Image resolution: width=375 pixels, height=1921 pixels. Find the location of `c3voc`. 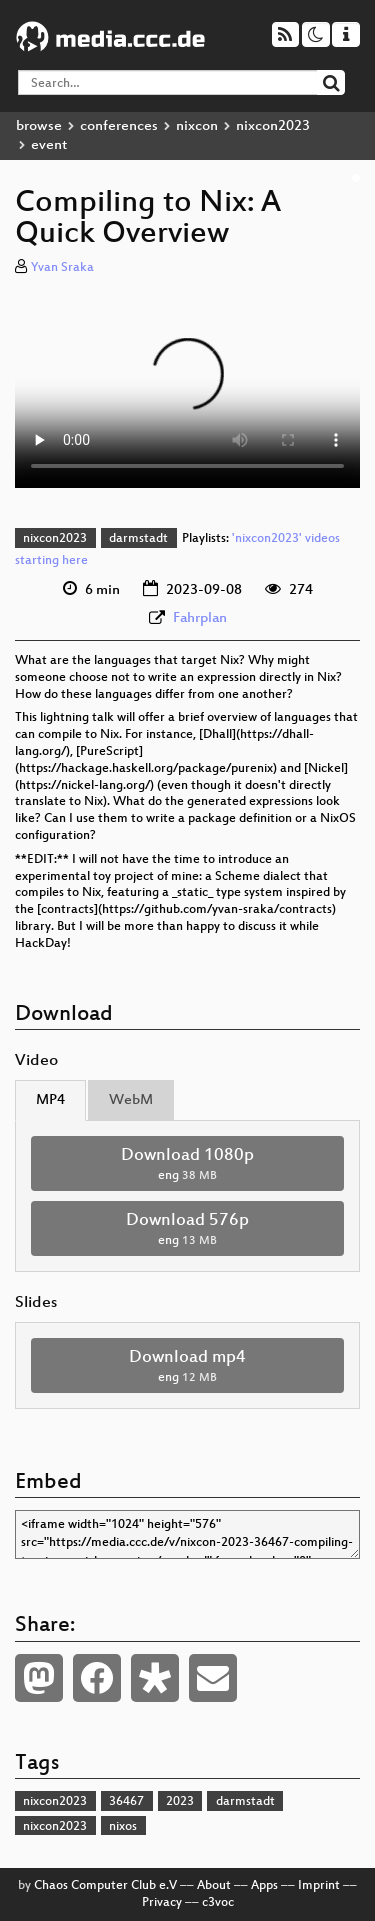

c3voc is located at coordinates (218, 1903).